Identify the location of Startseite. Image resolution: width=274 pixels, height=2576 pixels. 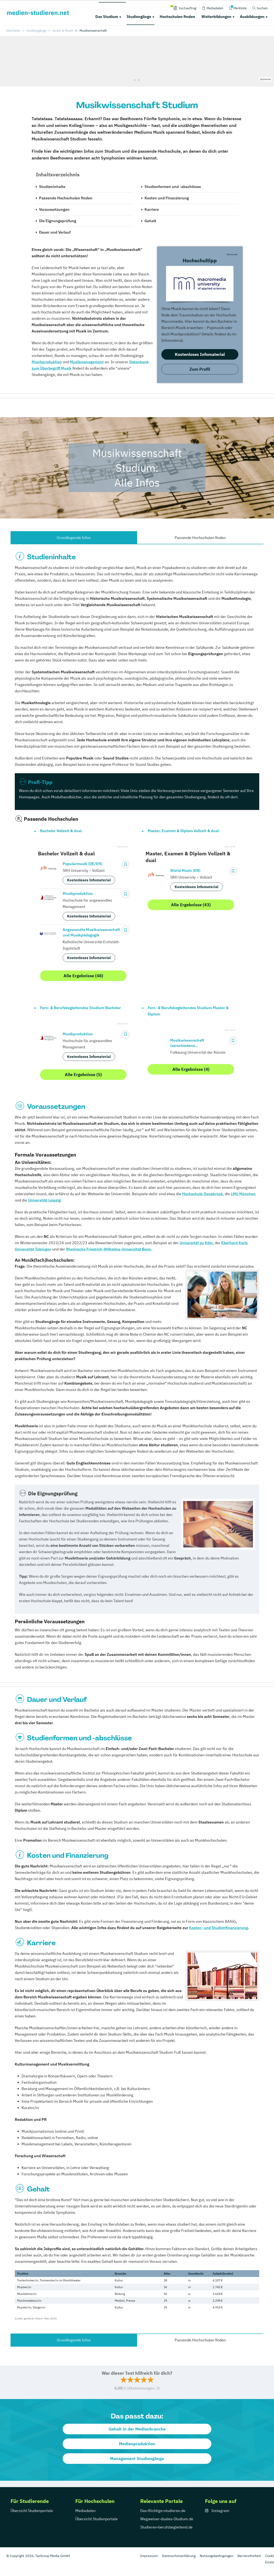
(13, 31).